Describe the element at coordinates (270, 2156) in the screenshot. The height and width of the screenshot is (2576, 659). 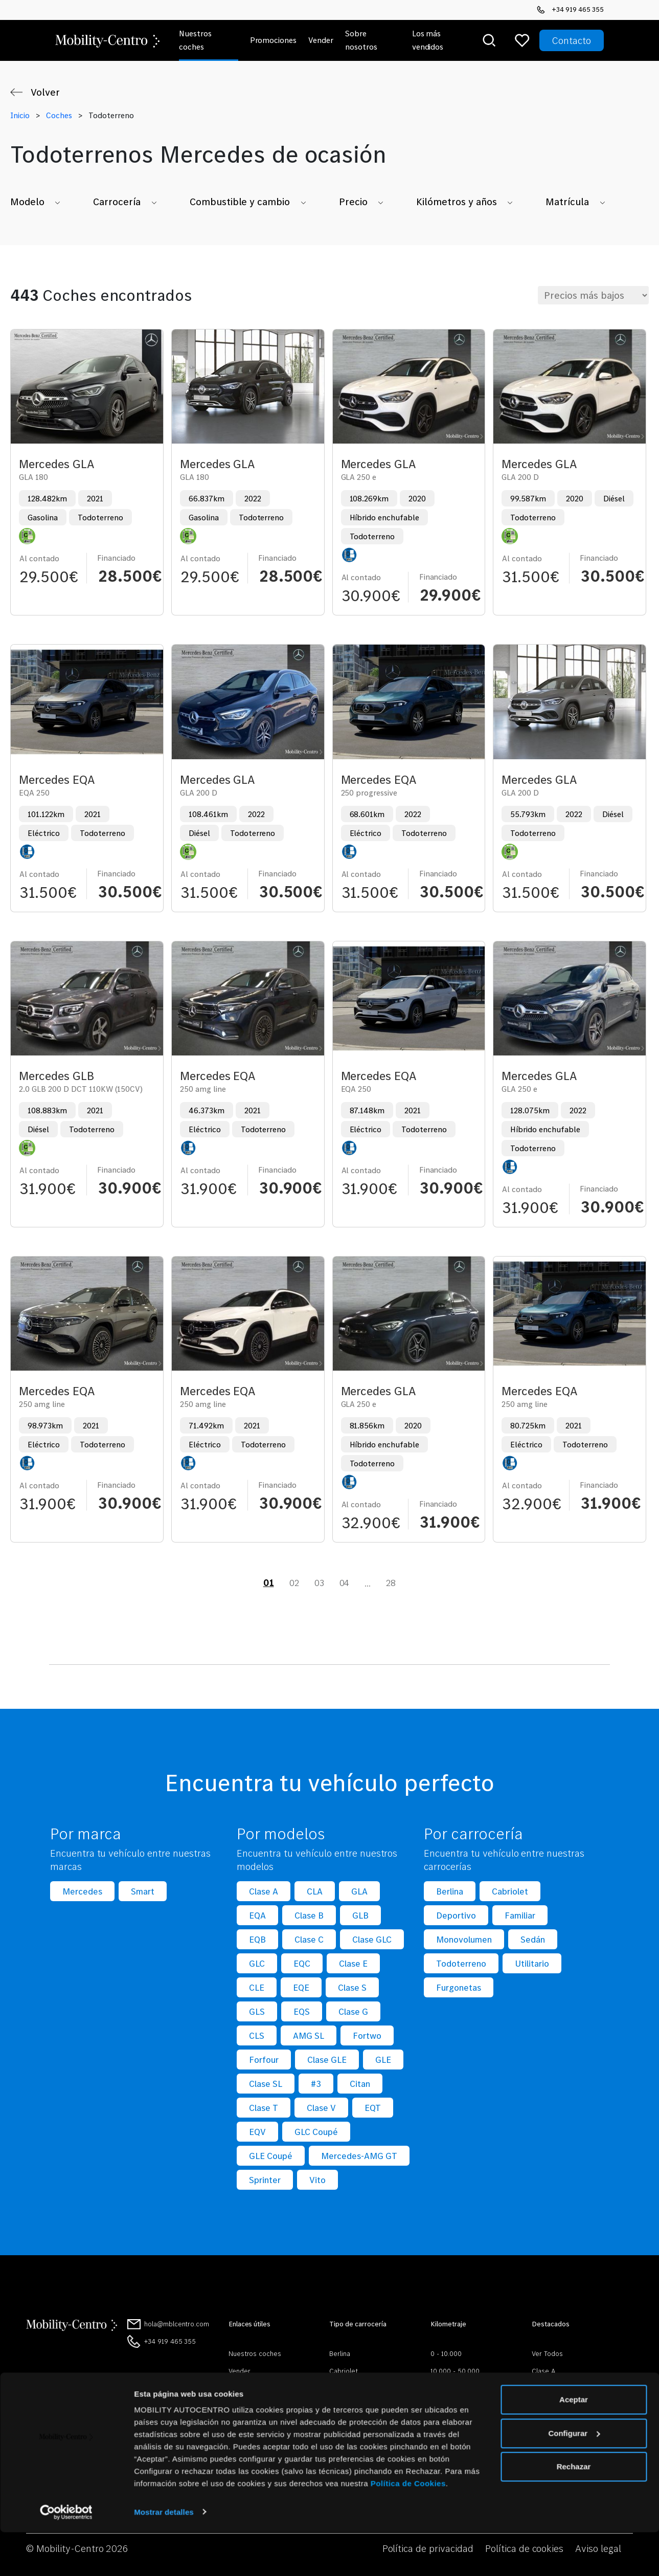
I see `GLE Coupé` at that location.